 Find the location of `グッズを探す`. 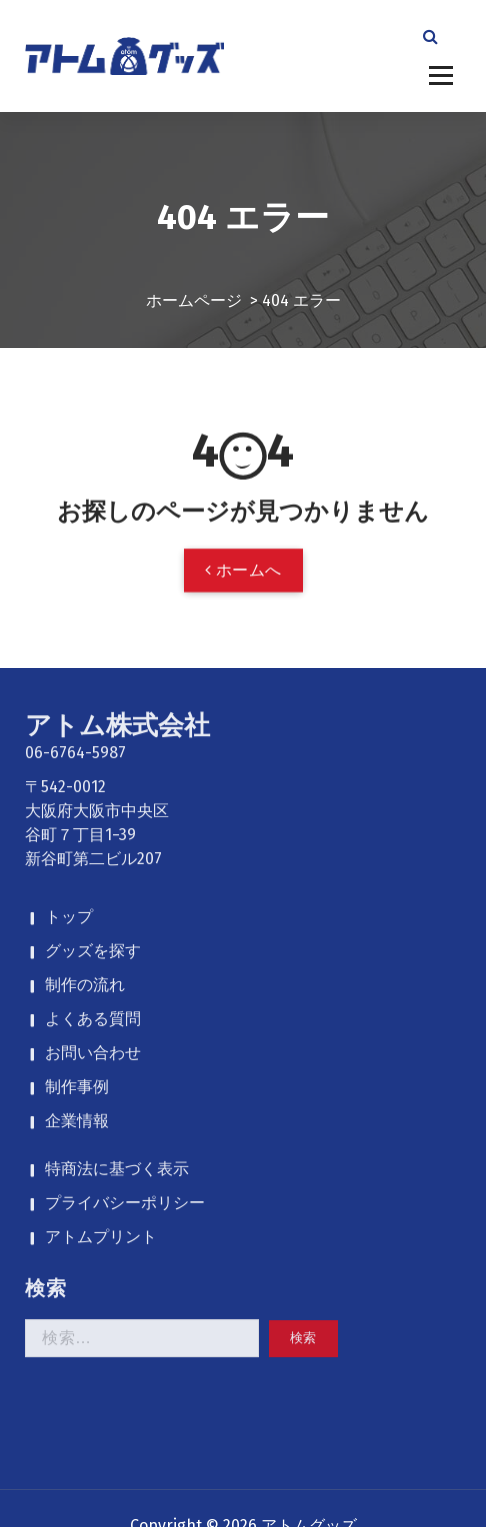

グッズを探す is located at coordinates (93, 552).